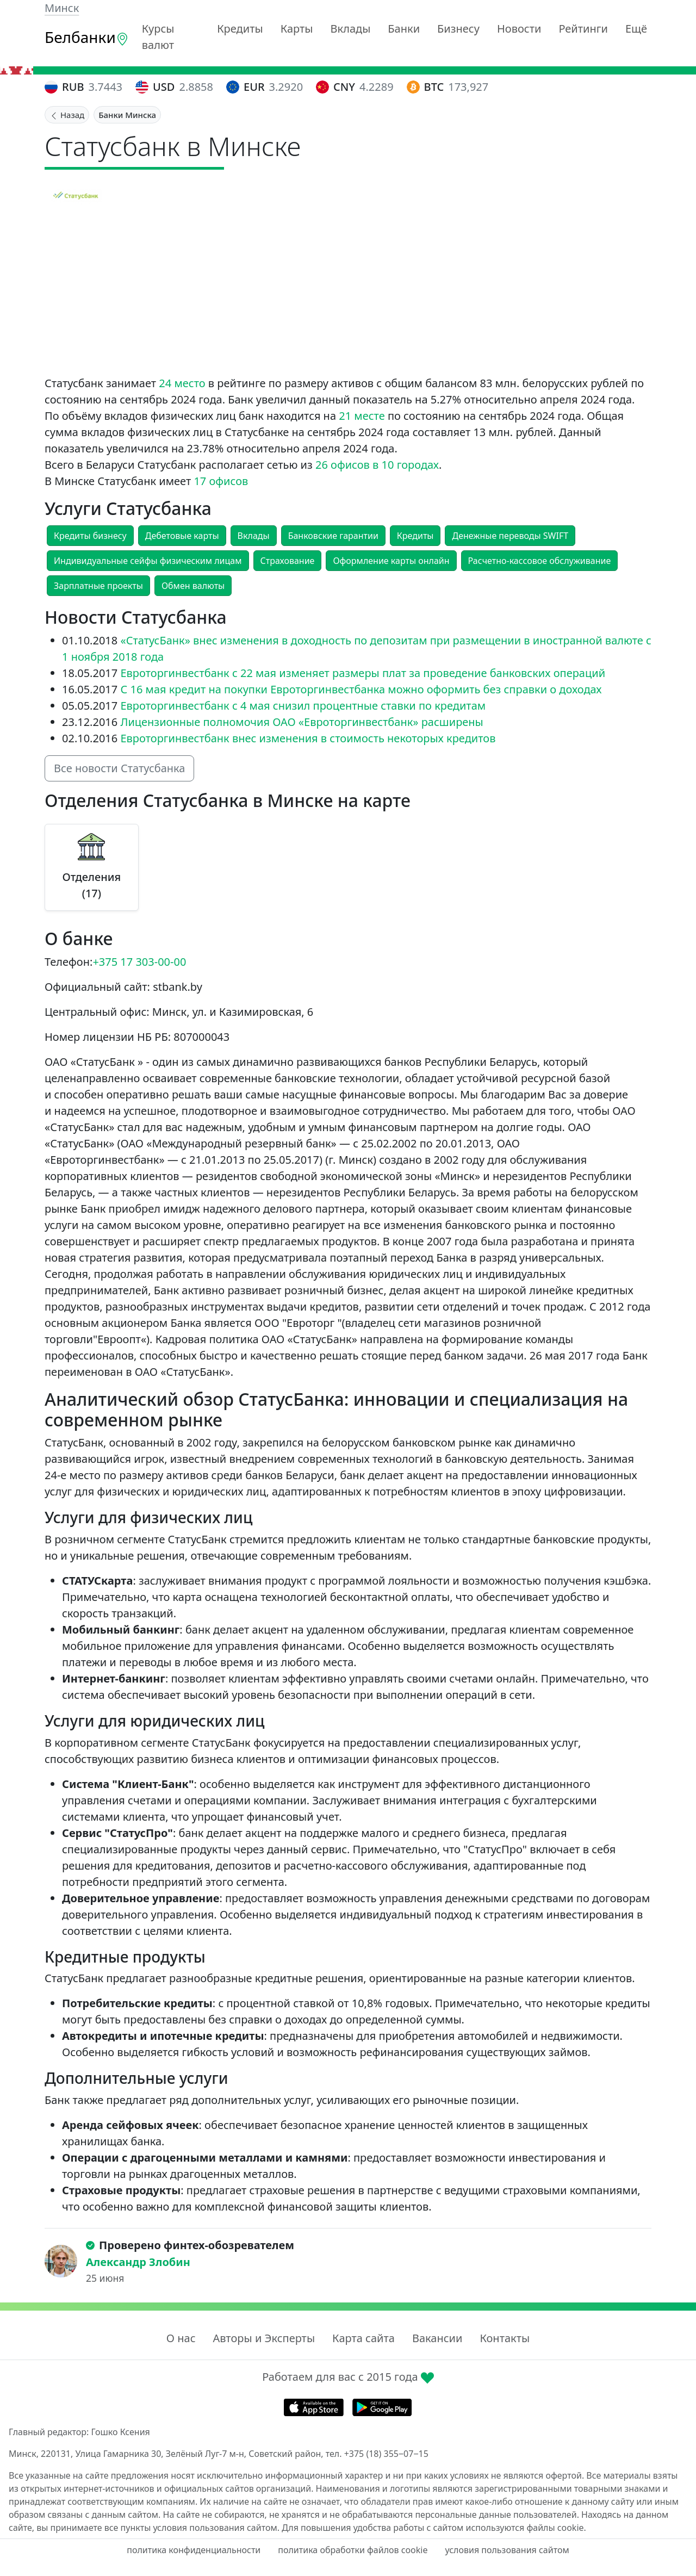 This screenshot has width=696, height=2576. Describe the element at coordinates (240, 28) in the screenshot. I see `Кредиты` at that location.